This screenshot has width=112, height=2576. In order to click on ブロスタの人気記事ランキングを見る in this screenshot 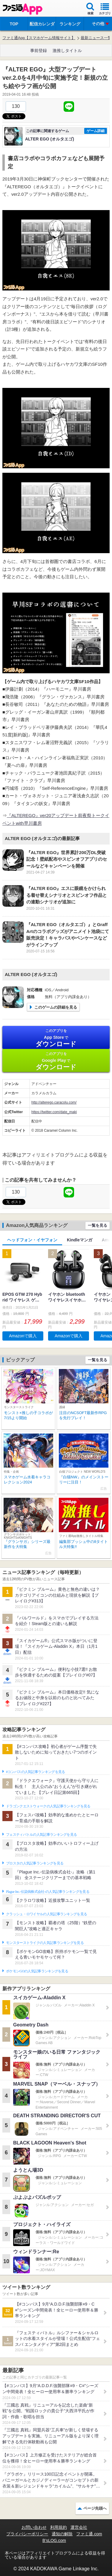, I will do `click(34, 1863)`.